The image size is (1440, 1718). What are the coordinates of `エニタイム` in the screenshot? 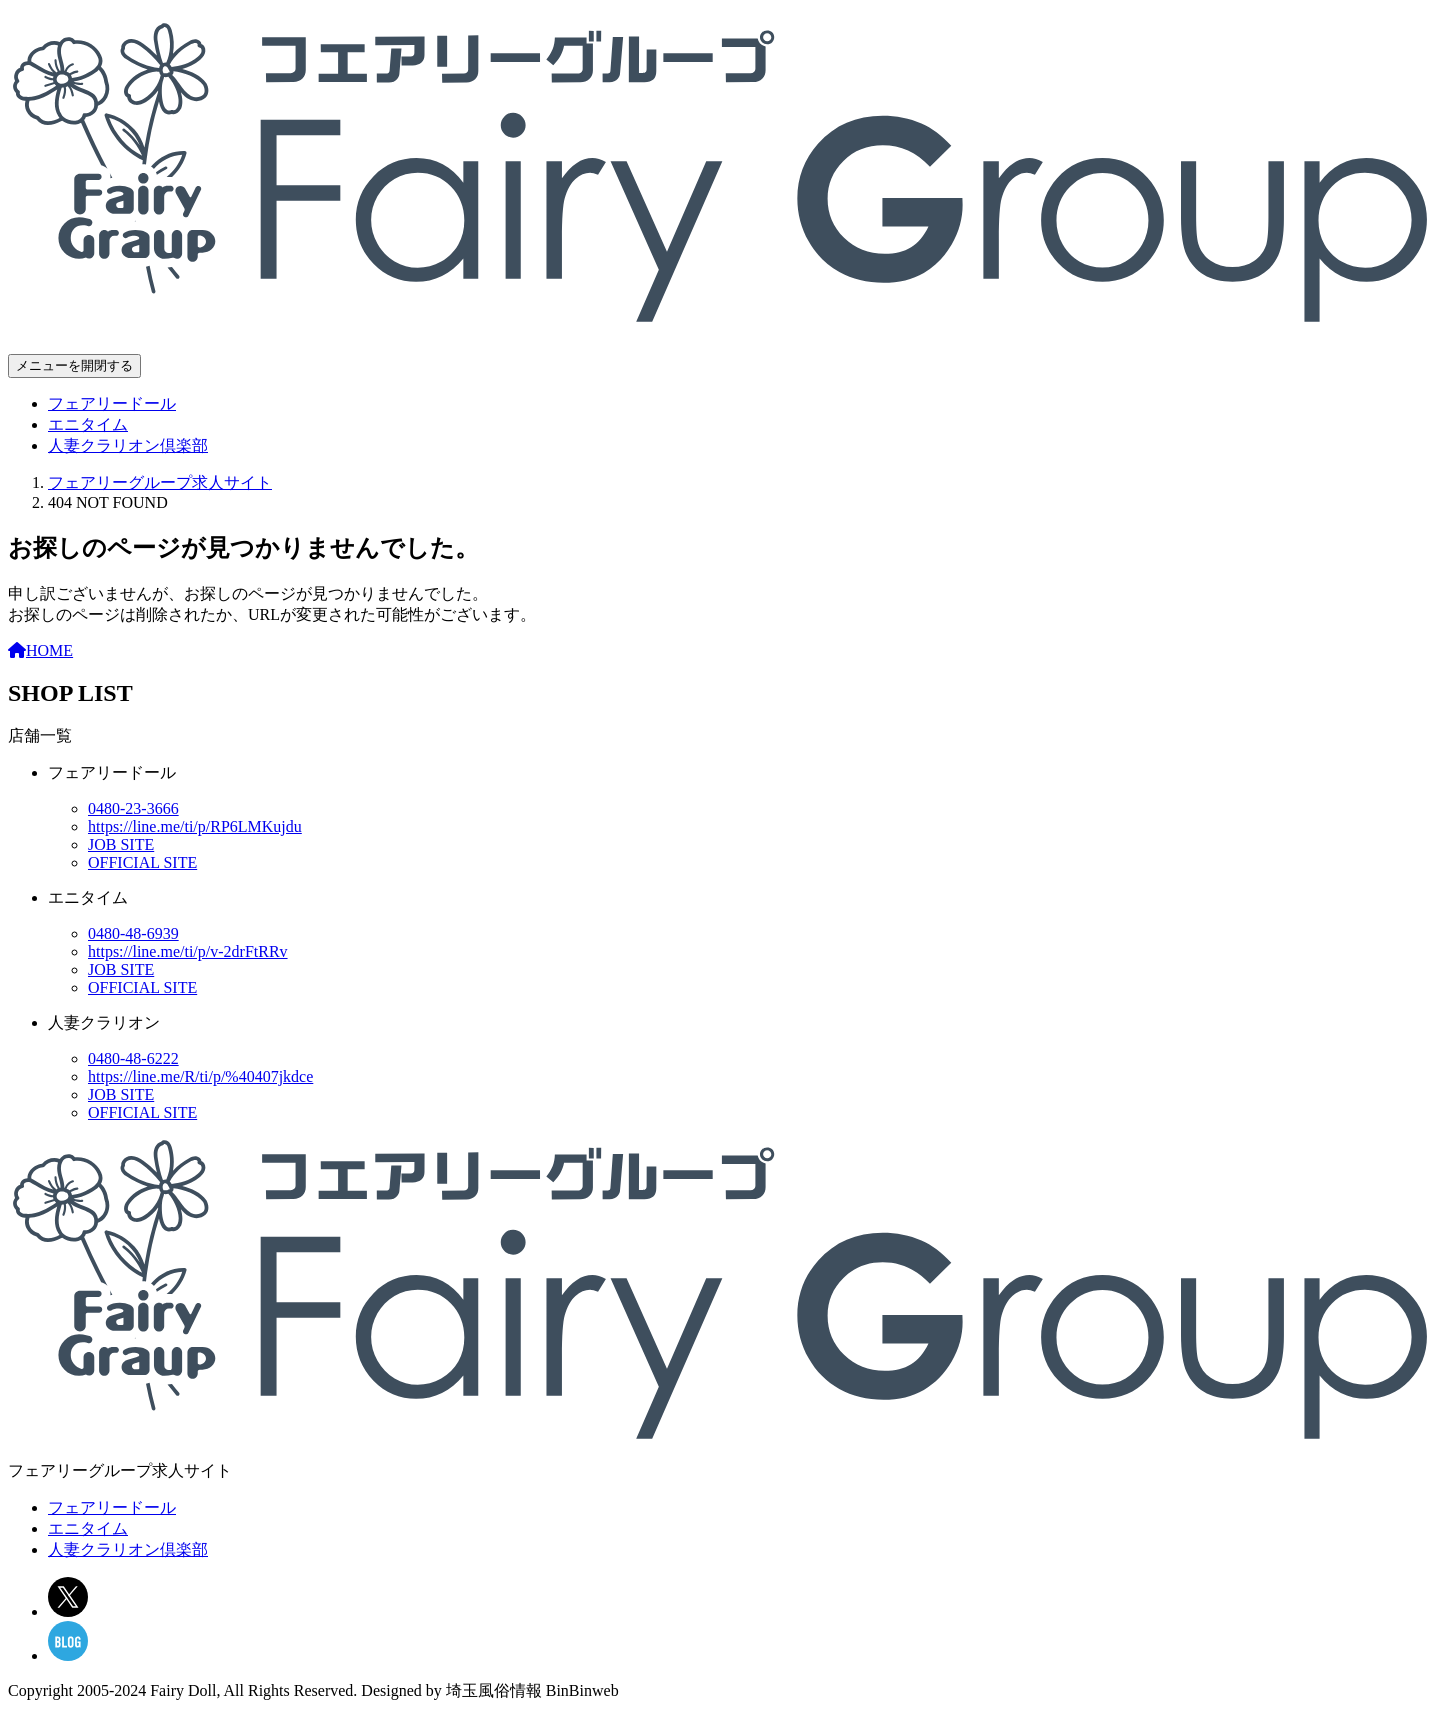 It's located at (88, 424).